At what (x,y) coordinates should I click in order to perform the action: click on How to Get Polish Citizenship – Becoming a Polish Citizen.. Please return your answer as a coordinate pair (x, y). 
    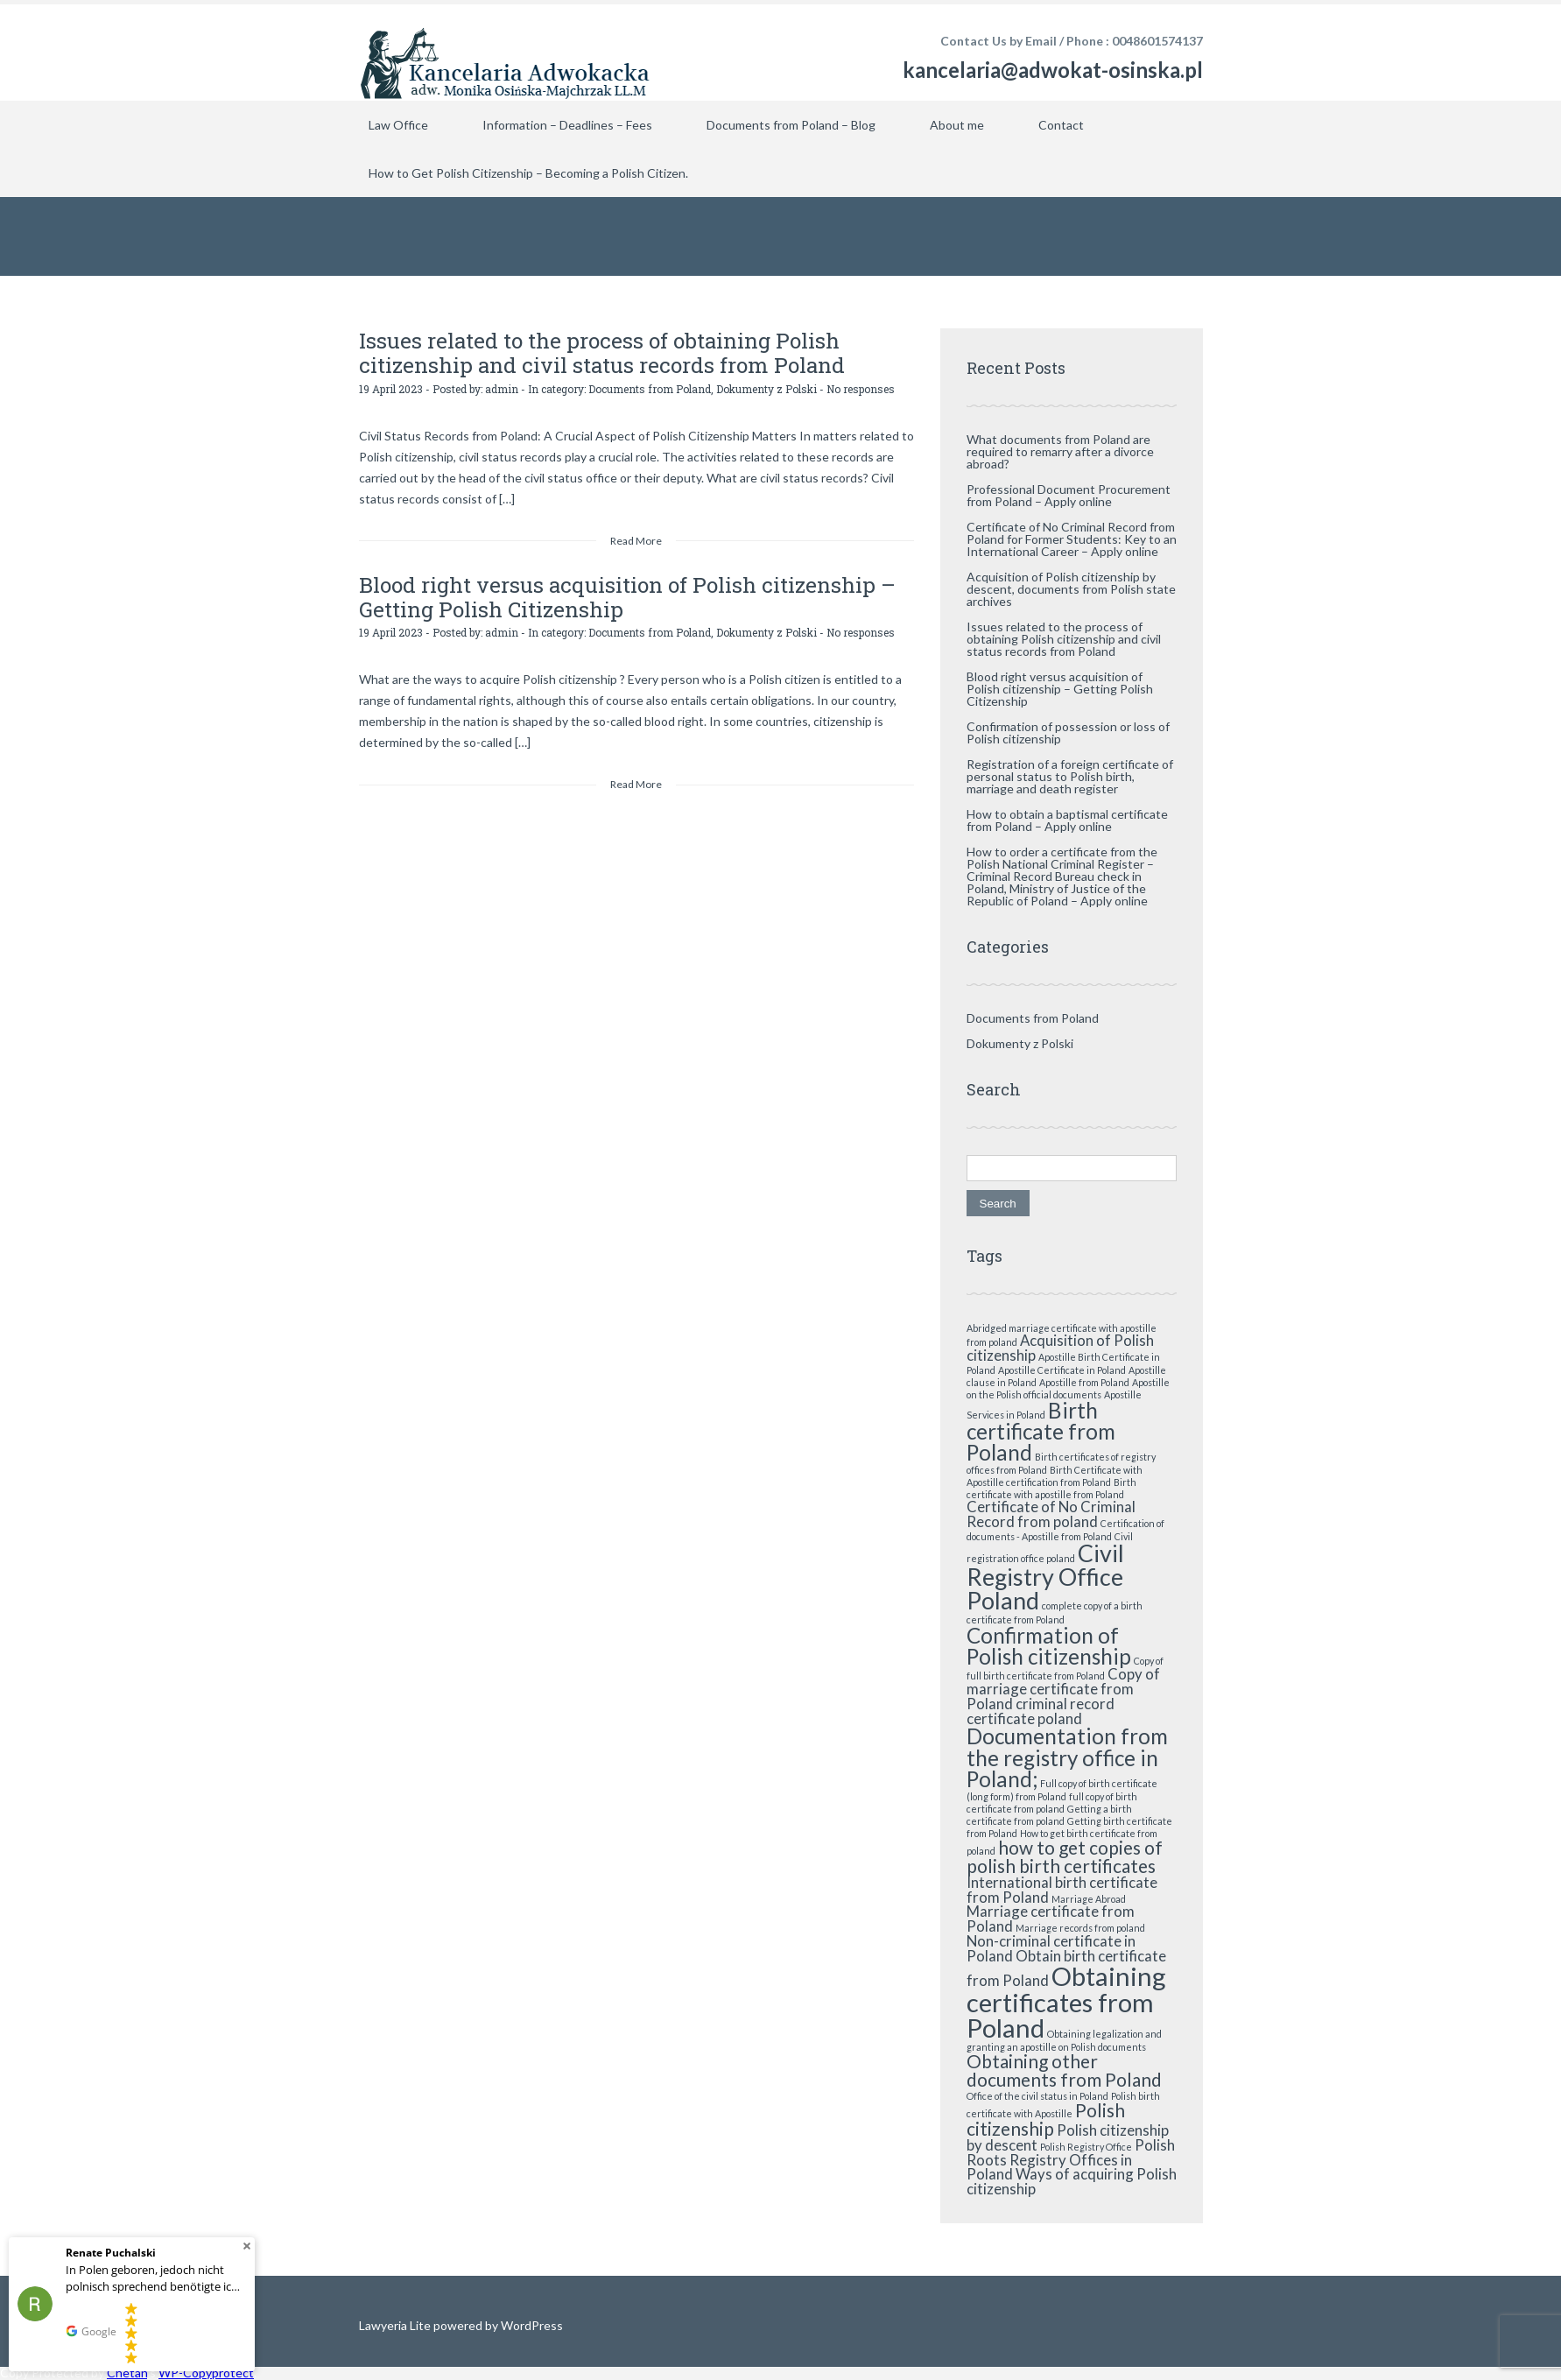
    Looking at the image, I should click on (528, 172).